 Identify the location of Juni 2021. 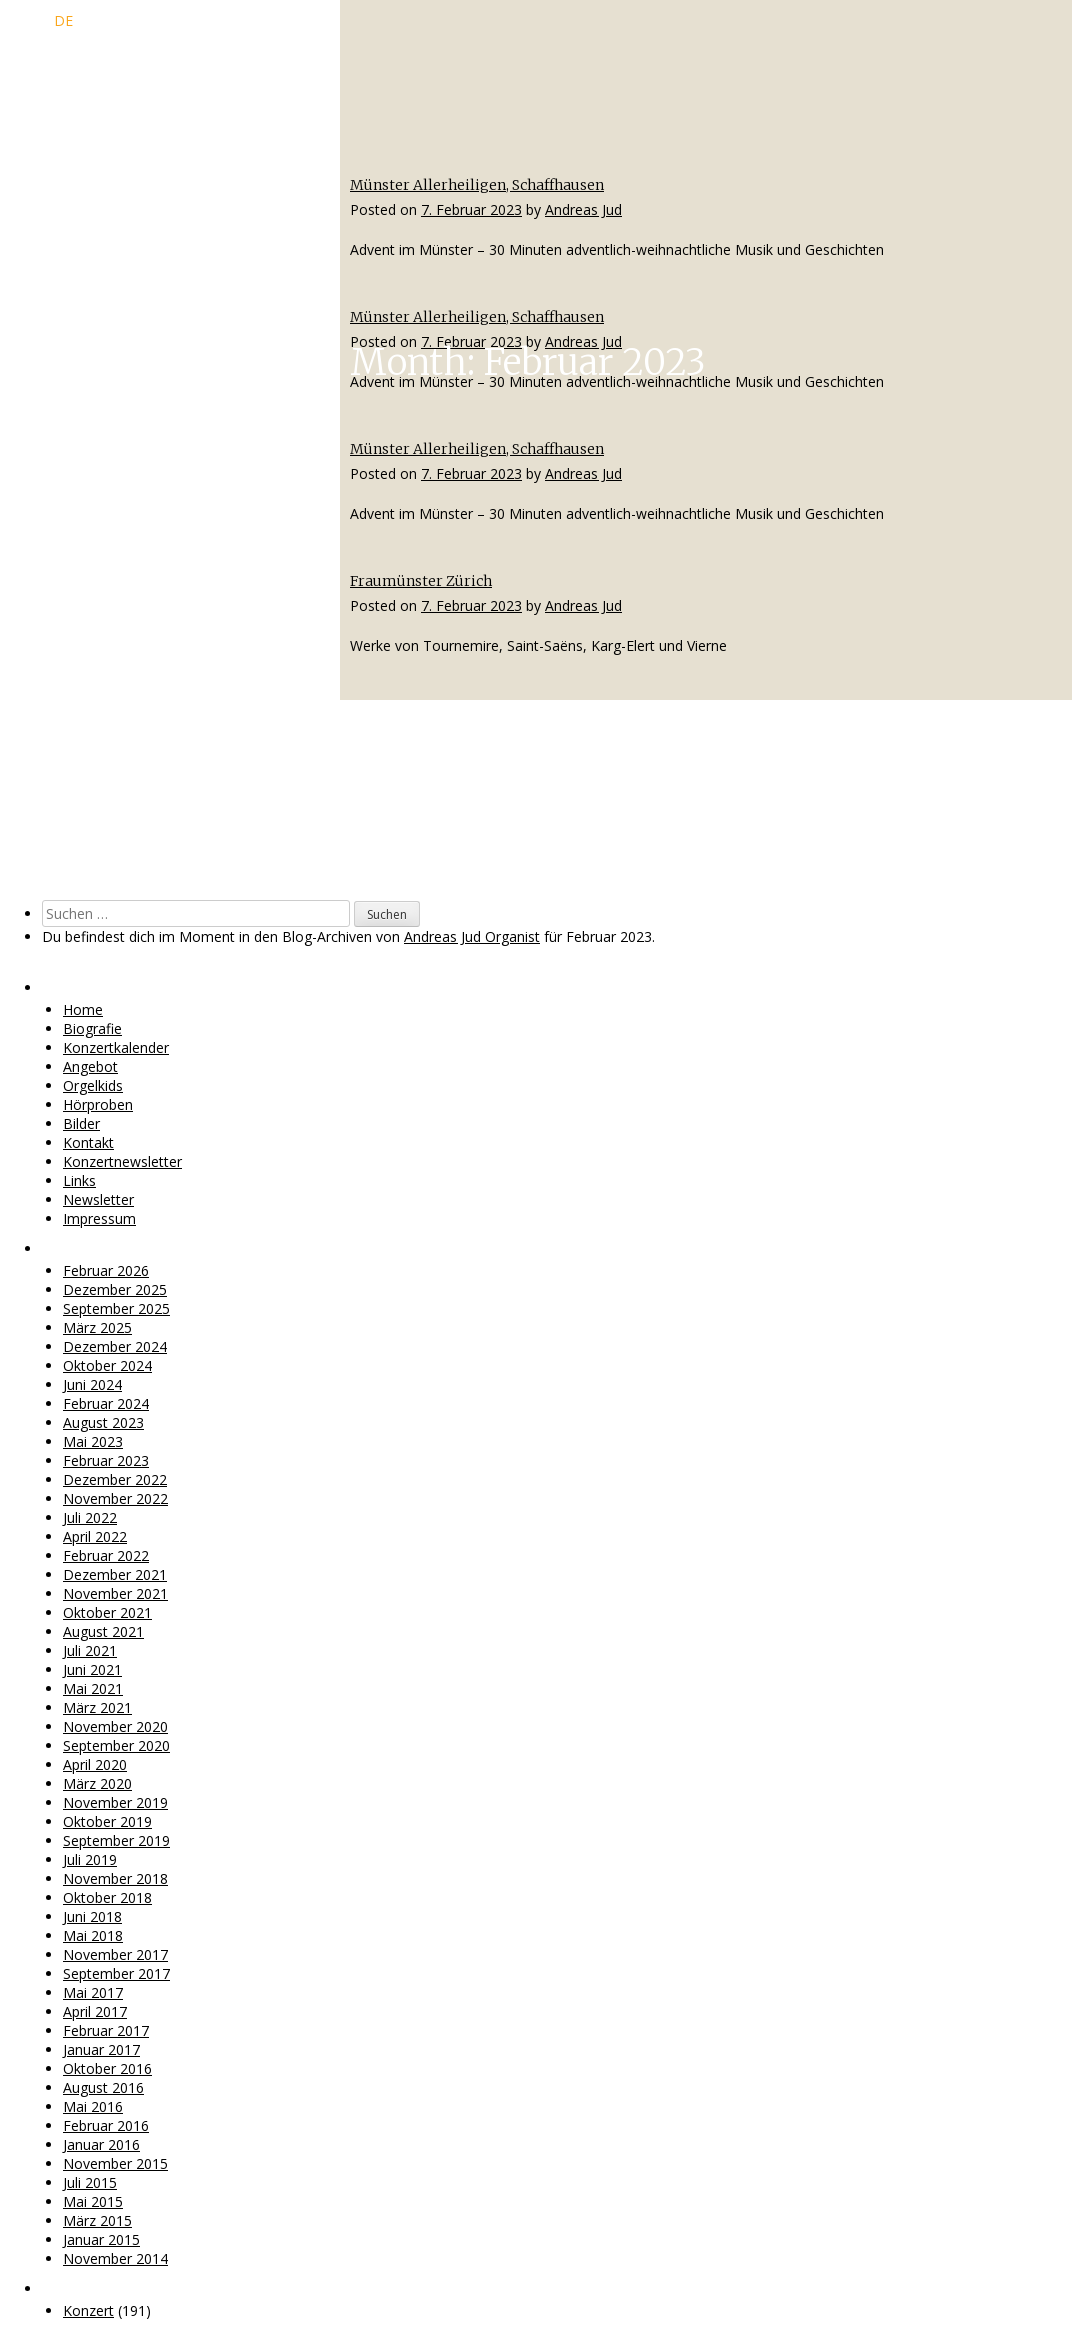
(92, 1669).